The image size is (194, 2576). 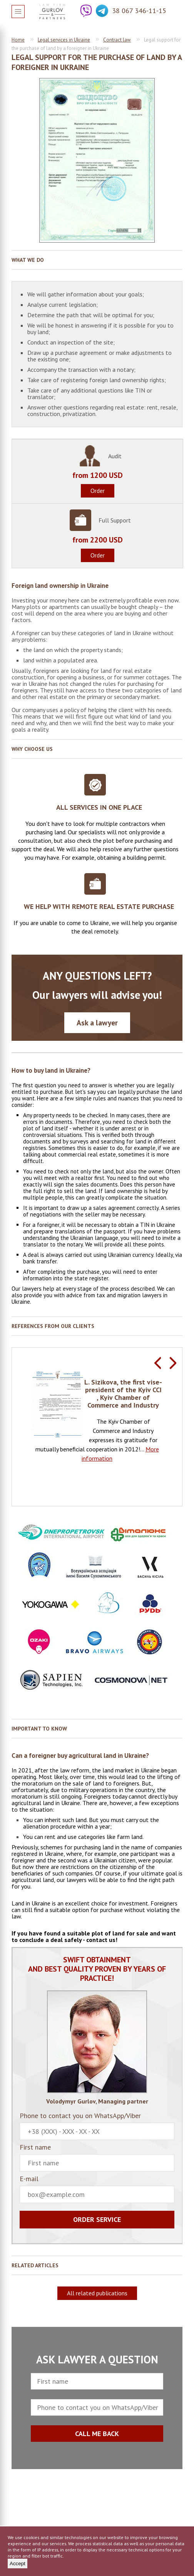 What do you see at coordinates (97, 490) in the screenshot?
I see `Order` at bounding box center [97, 490].